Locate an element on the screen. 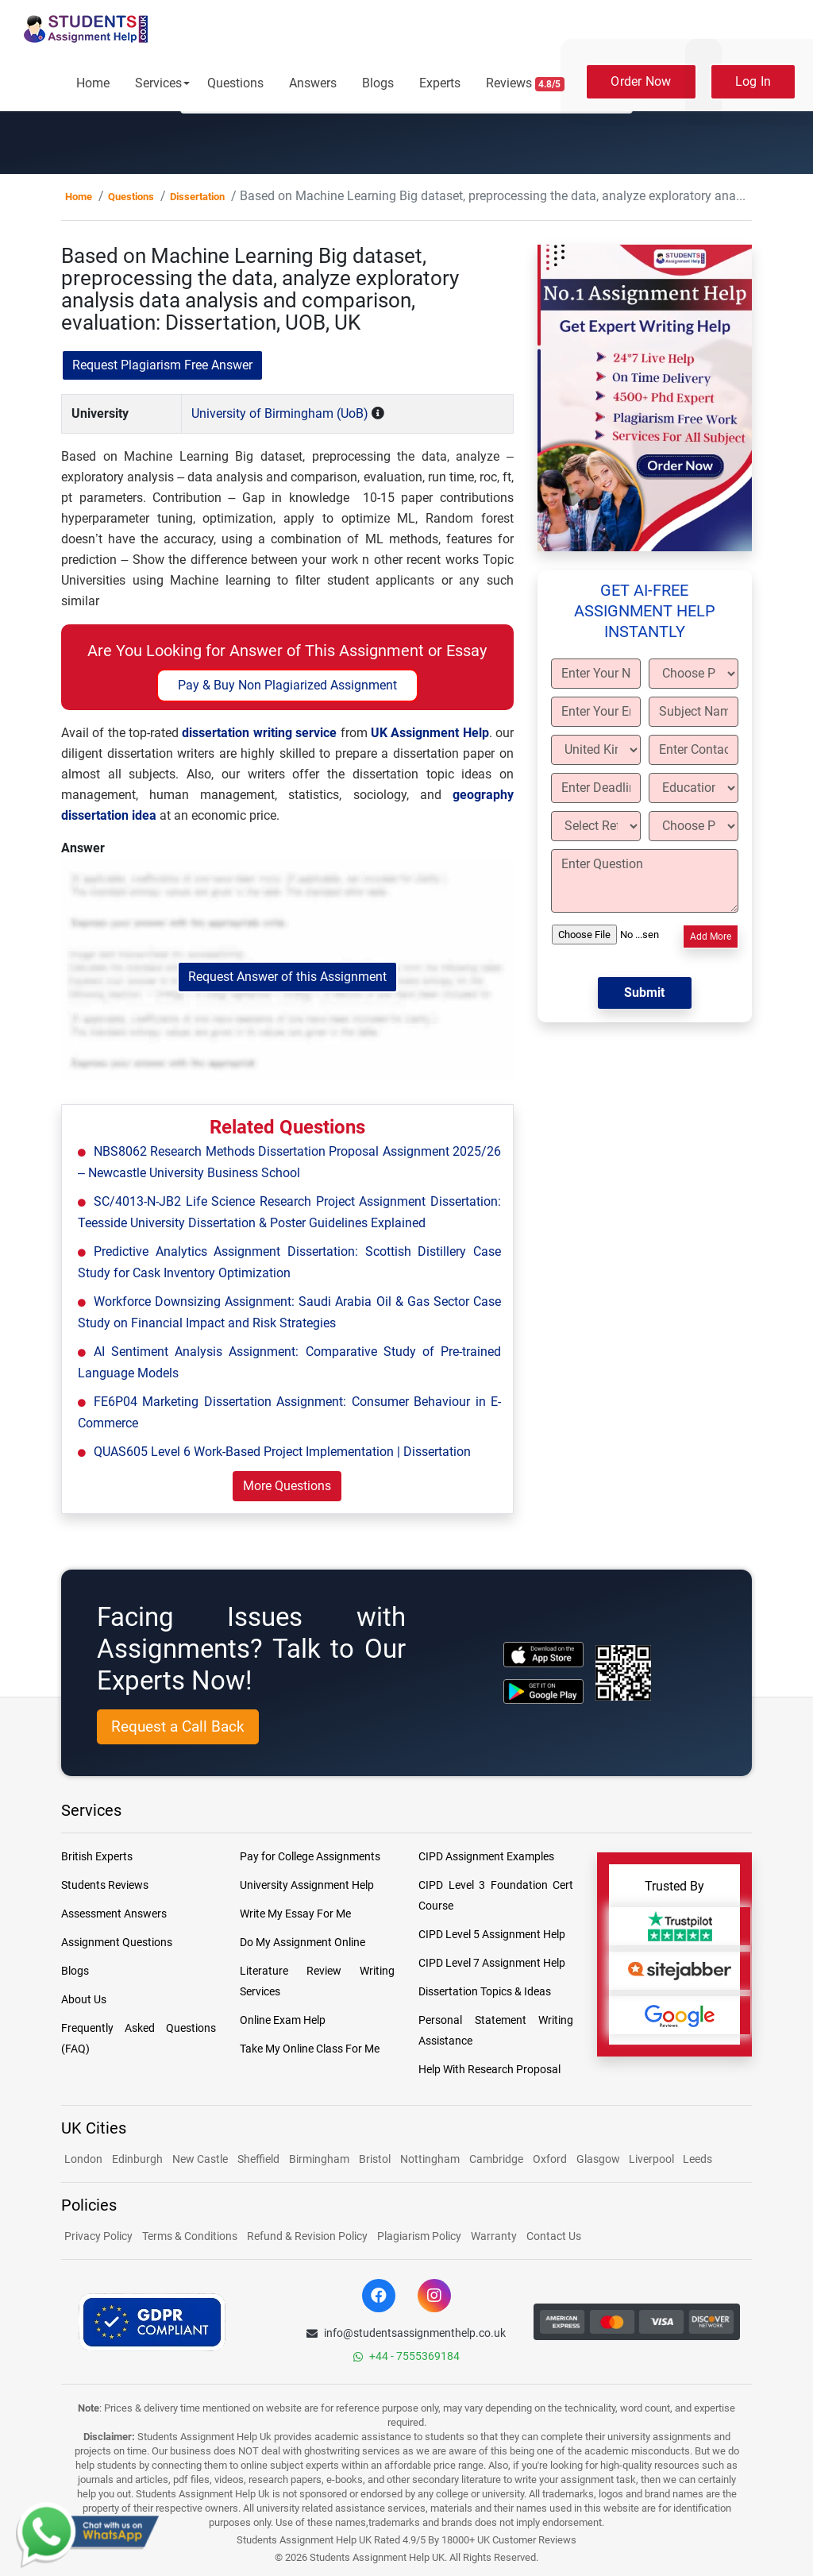 This screenshot has width=813, height=2576. About Us is located at coordinates (83, 1999).